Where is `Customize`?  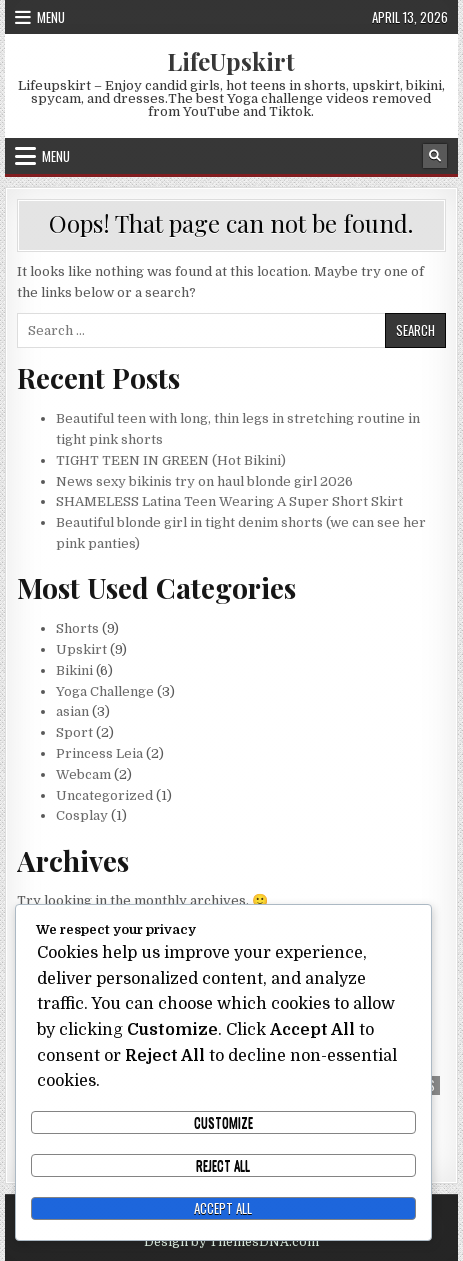 Customize is located at coordinates (223, 1122).